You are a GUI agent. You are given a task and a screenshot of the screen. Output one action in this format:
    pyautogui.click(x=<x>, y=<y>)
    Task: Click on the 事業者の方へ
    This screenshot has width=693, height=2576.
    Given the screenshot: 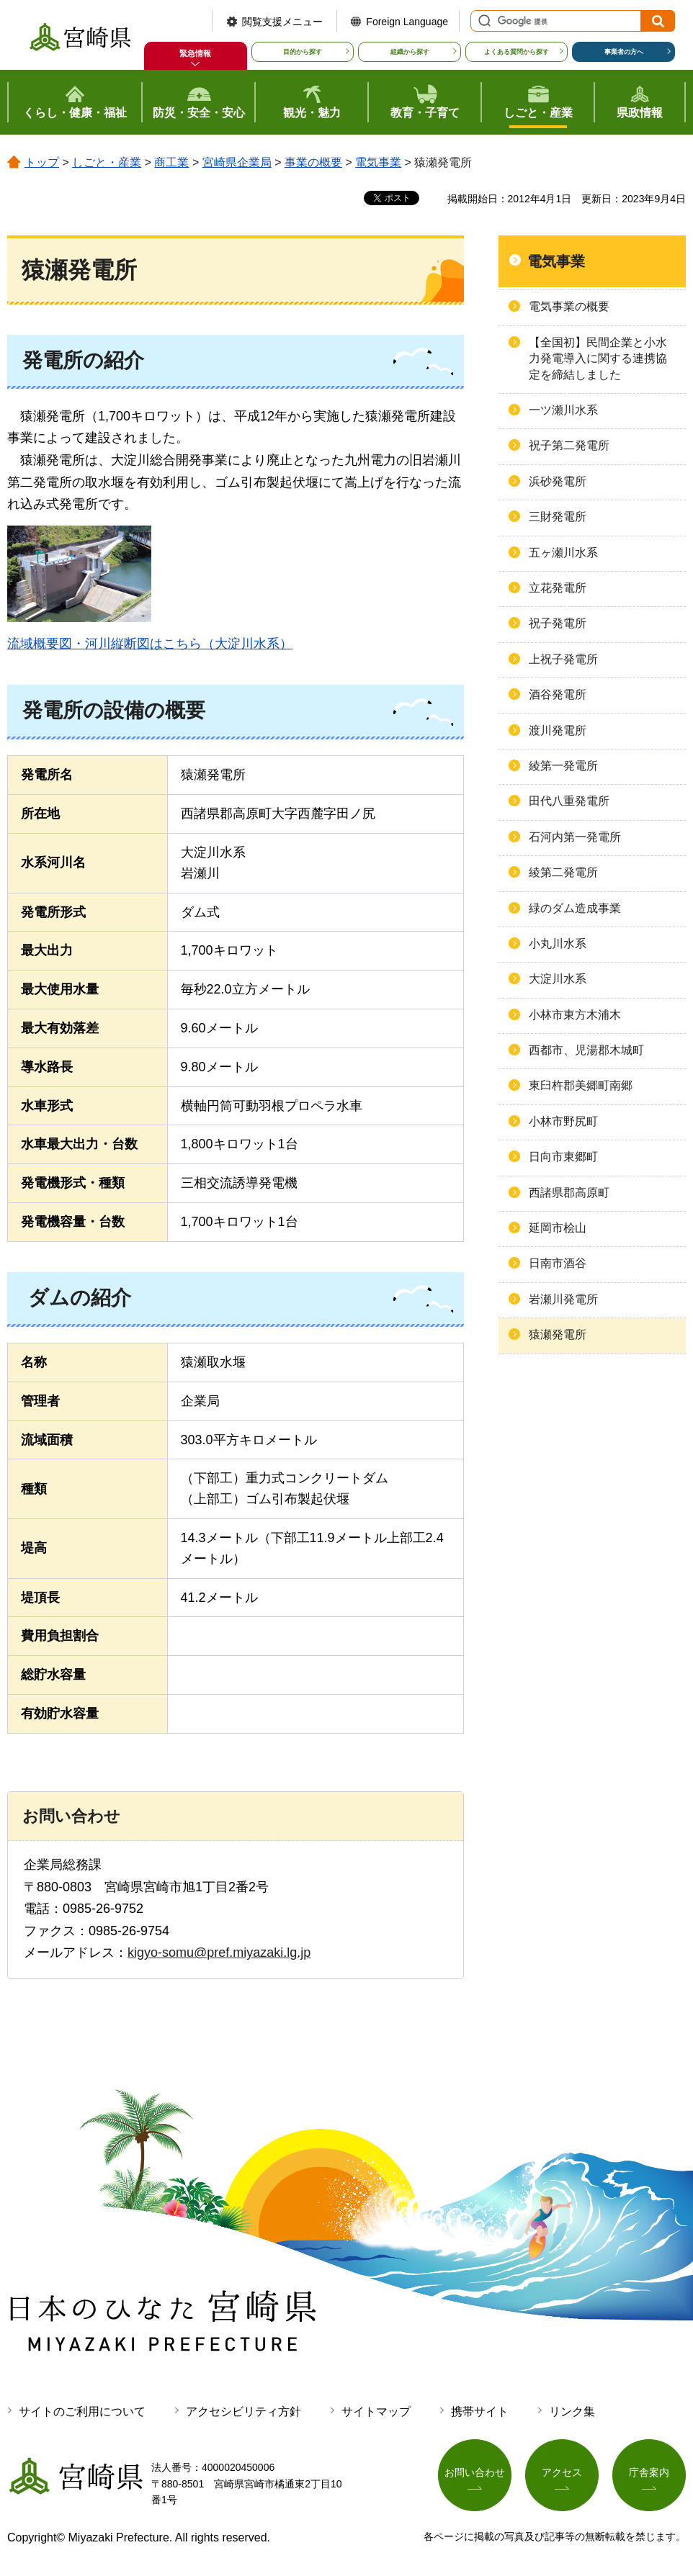 What is the action you would take?
    pyautogui.click(x=623, y=51)
    